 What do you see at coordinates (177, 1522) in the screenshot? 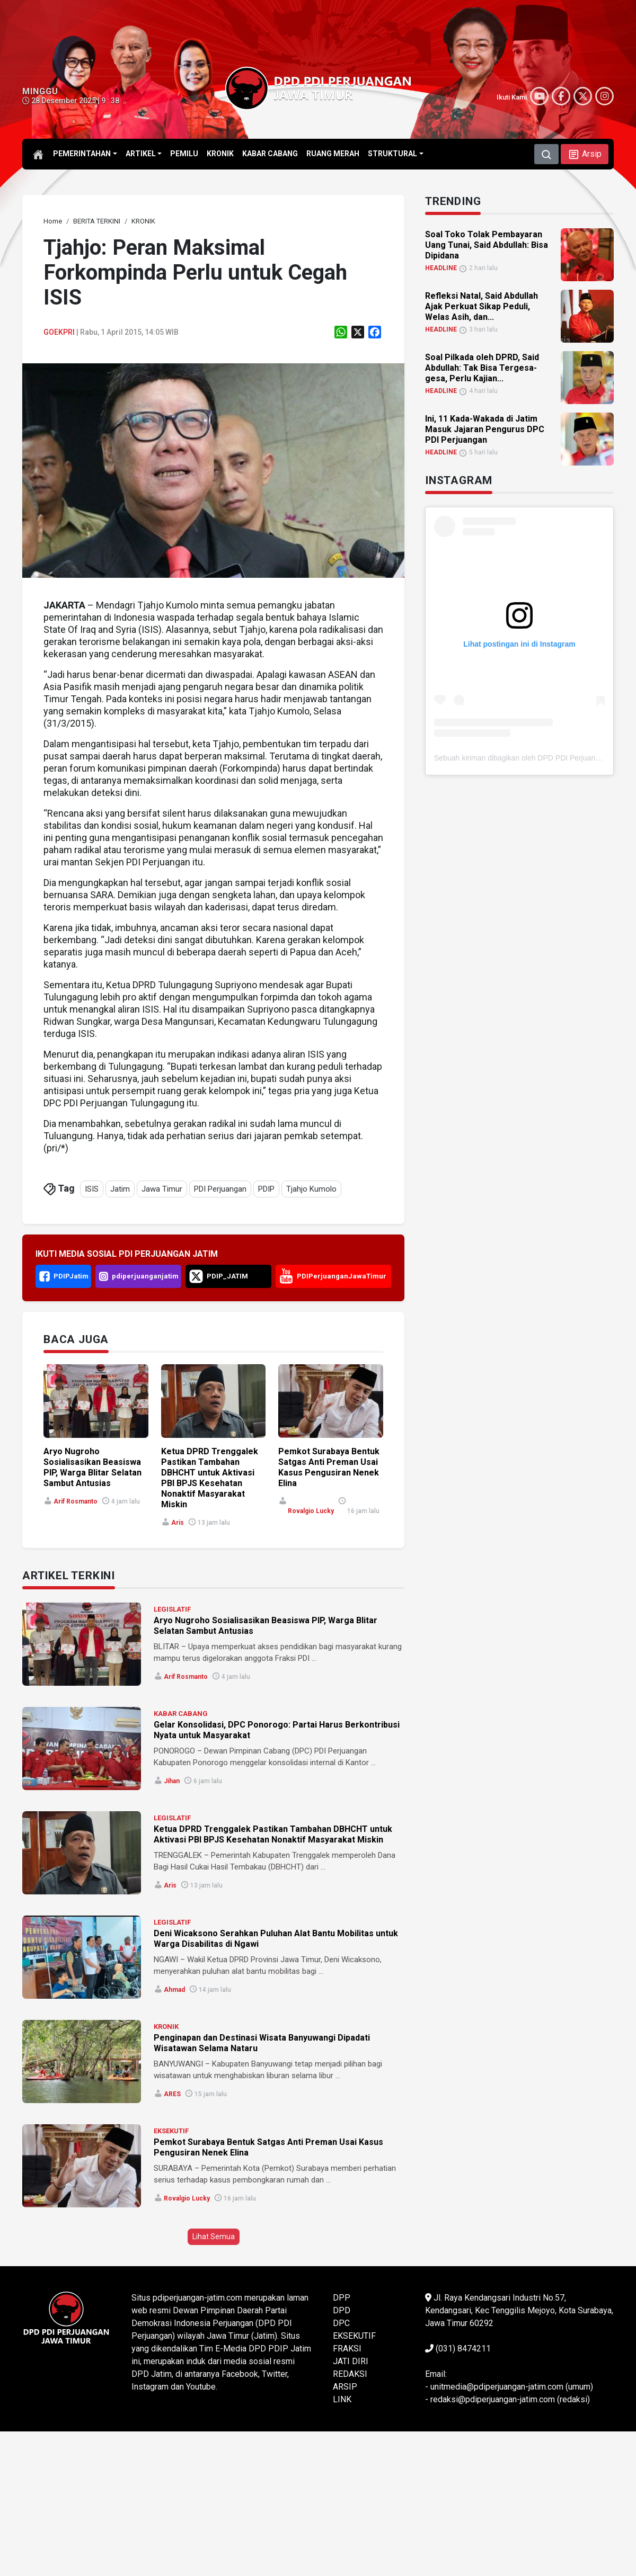
I see `Aris` at bounding box center [177, 1522].